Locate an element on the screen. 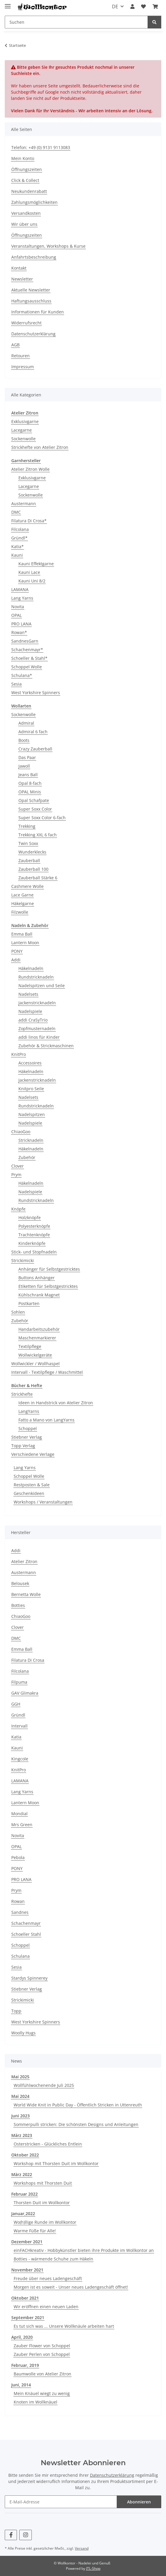 The width and height of the screenshot is (166, 2576). Schulana is located at coordinates (20, 1956).